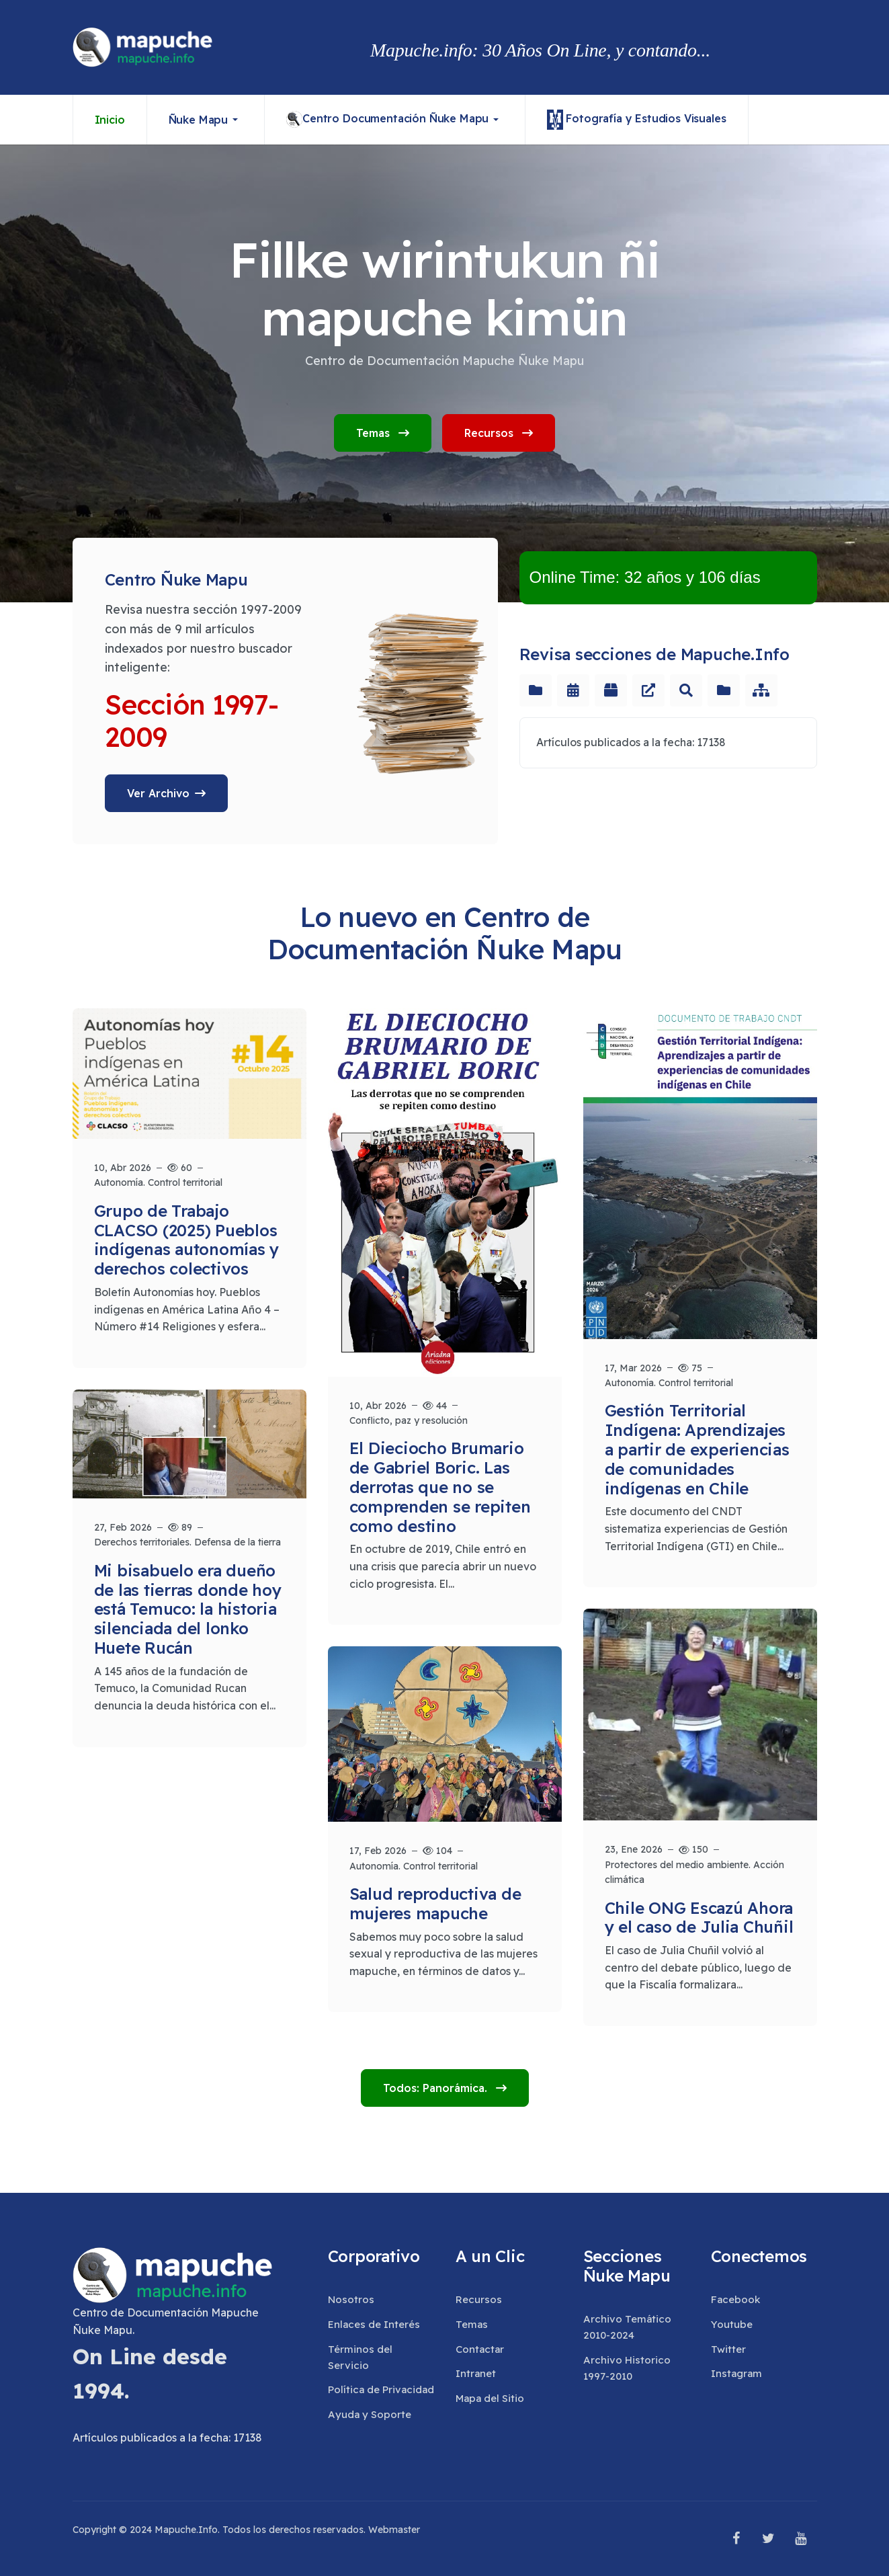  Describe the element at coordinates (158, 793) in the screenshot. I see `Ver Archivo` at that location.